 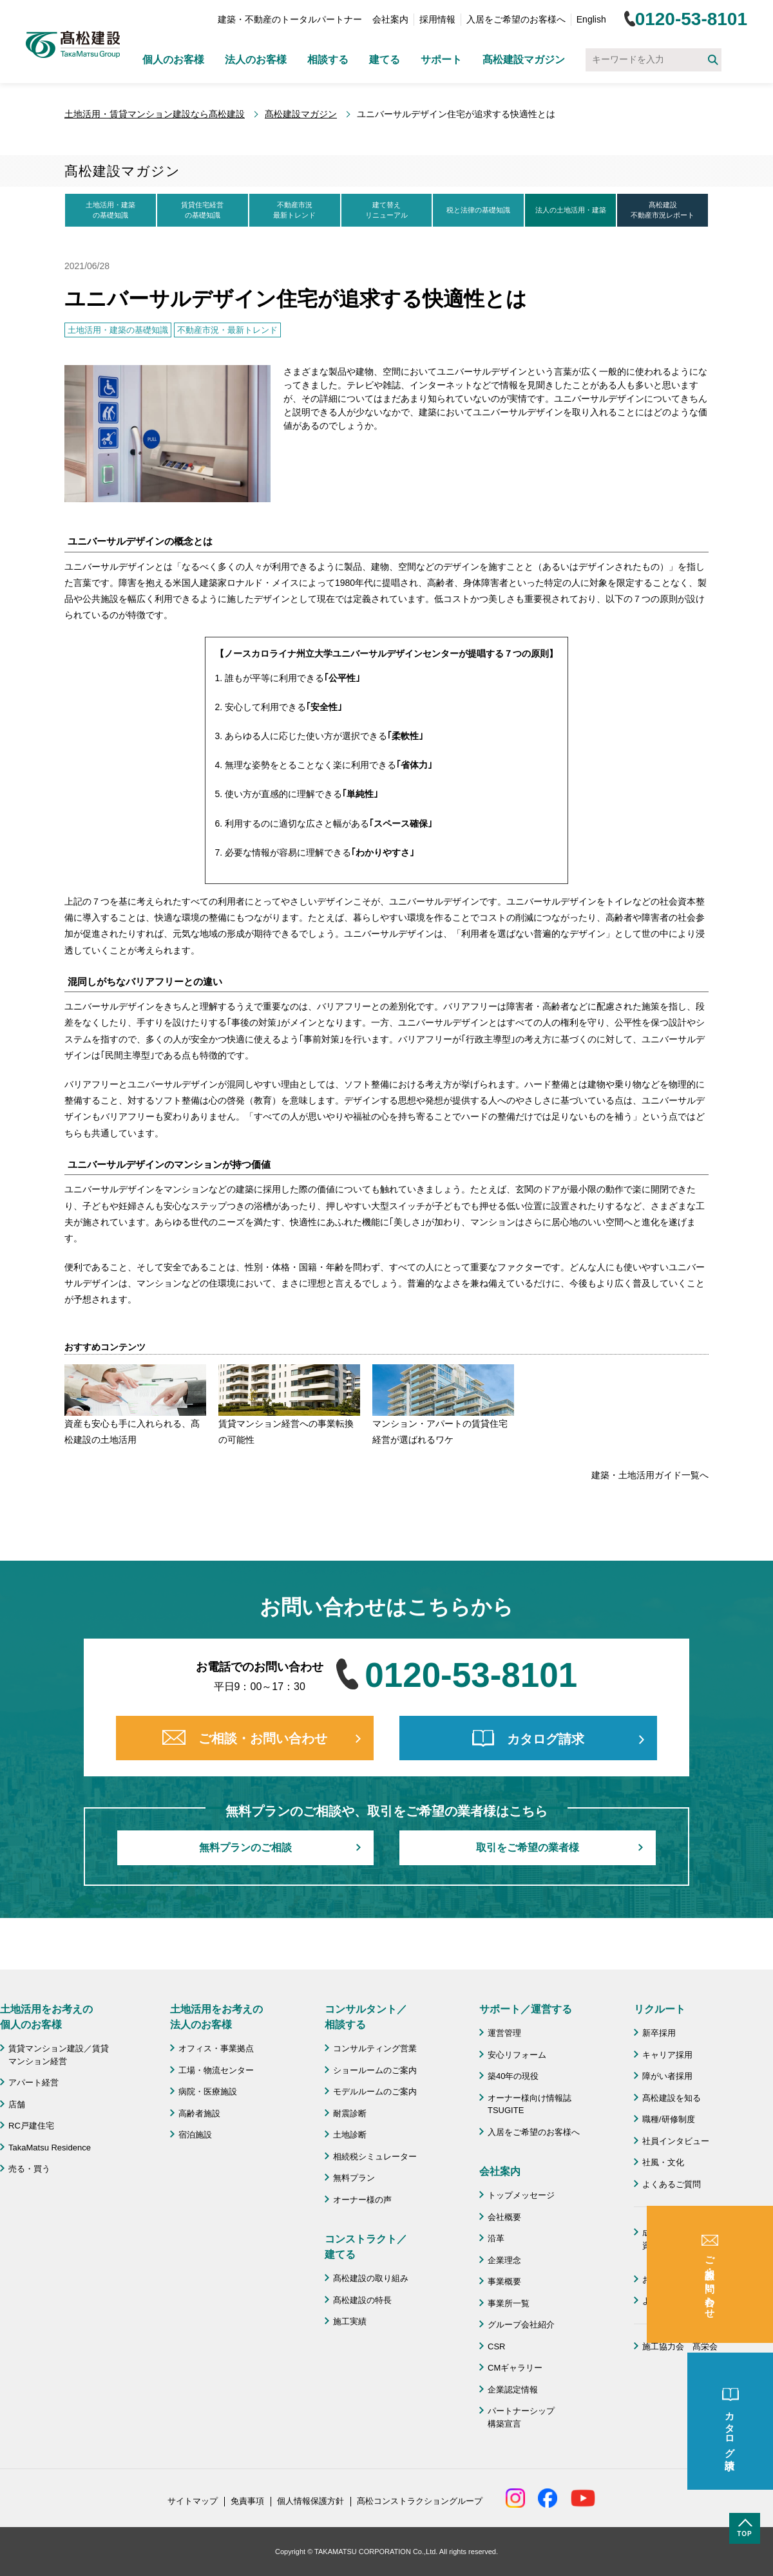 I want to click on 個人のお客様, so click(x=173, y=59).